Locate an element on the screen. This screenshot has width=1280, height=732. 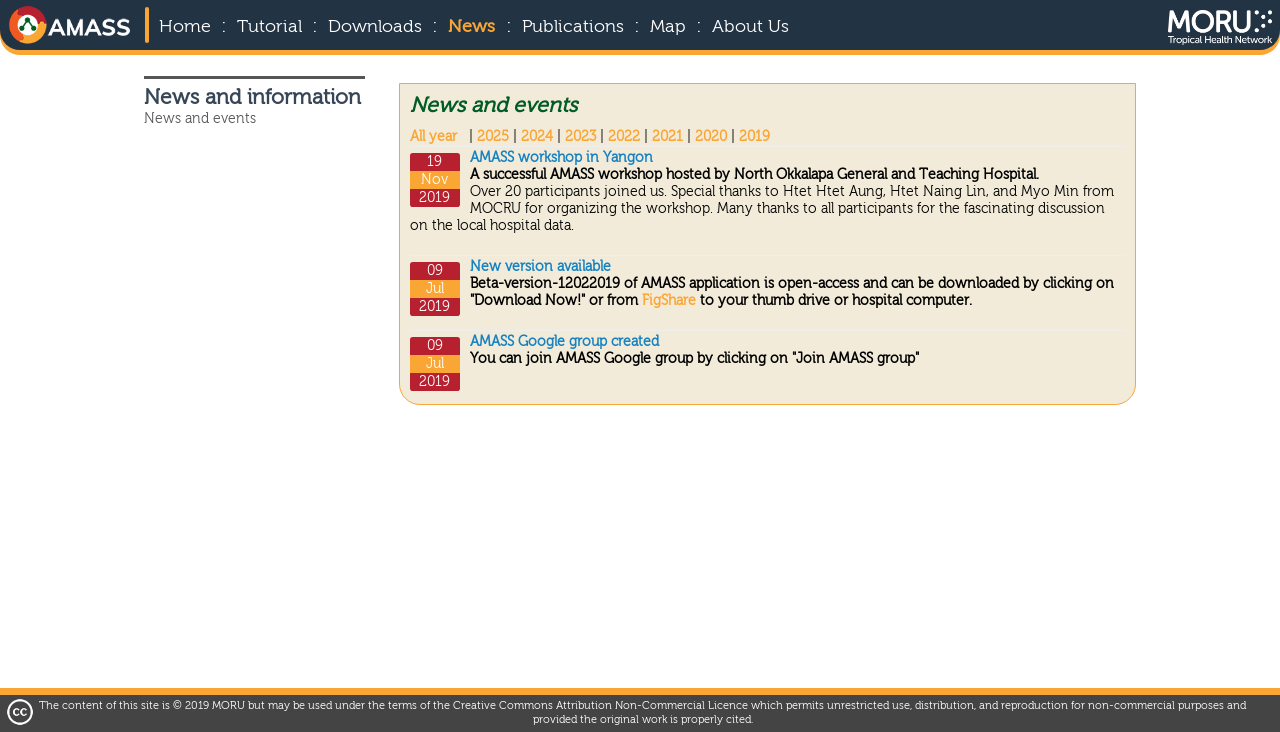
News and events is located at coordinates (200, 119).